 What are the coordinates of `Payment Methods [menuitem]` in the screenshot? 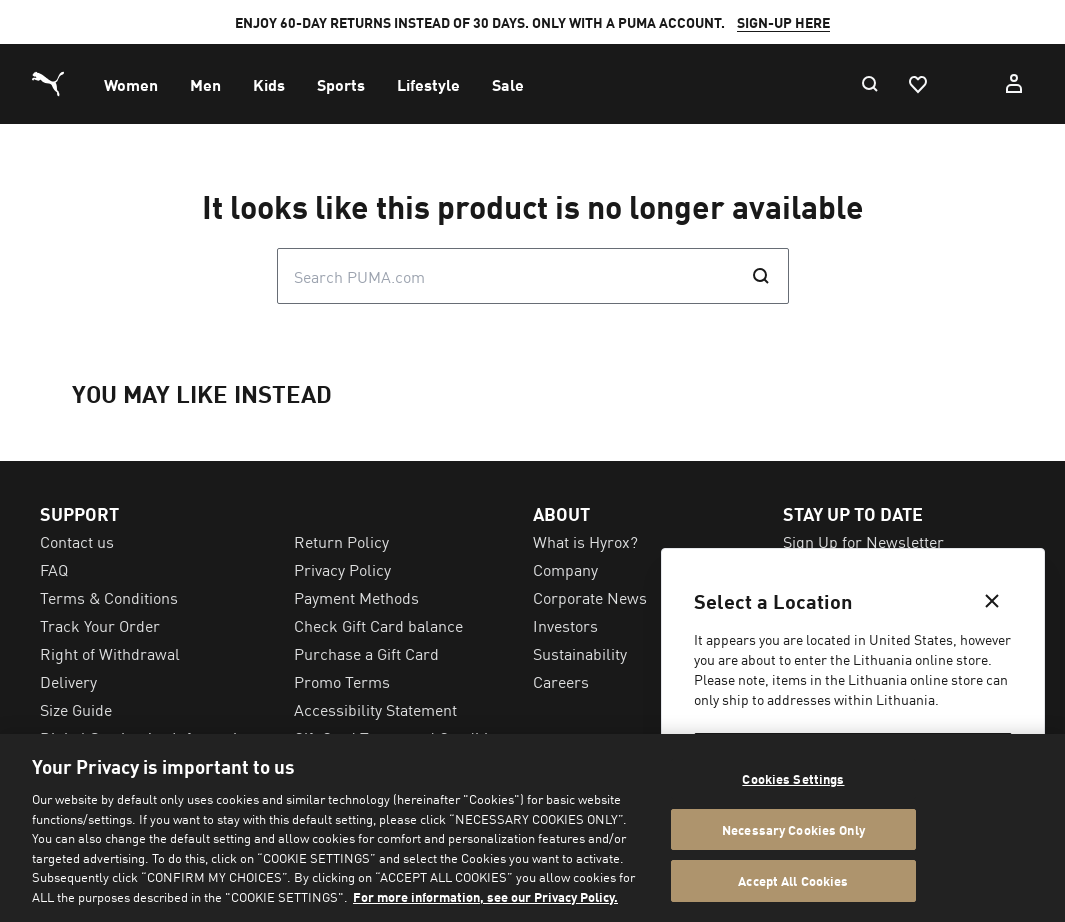 It's located at (356, 597).